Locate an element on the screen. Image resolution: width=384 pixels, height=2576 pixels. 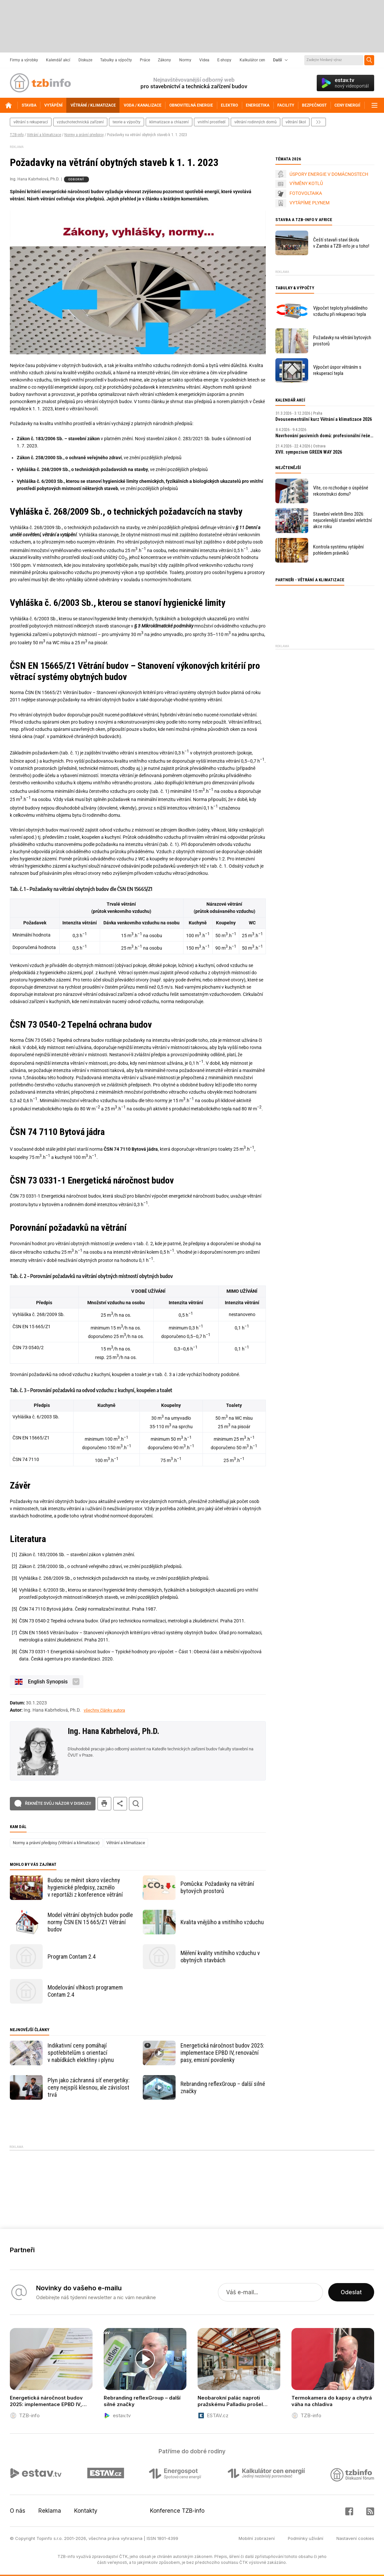
Výpočet teploty přiváděného vzduchu při rekuperaci tepla is located at coordinates (340, 311).